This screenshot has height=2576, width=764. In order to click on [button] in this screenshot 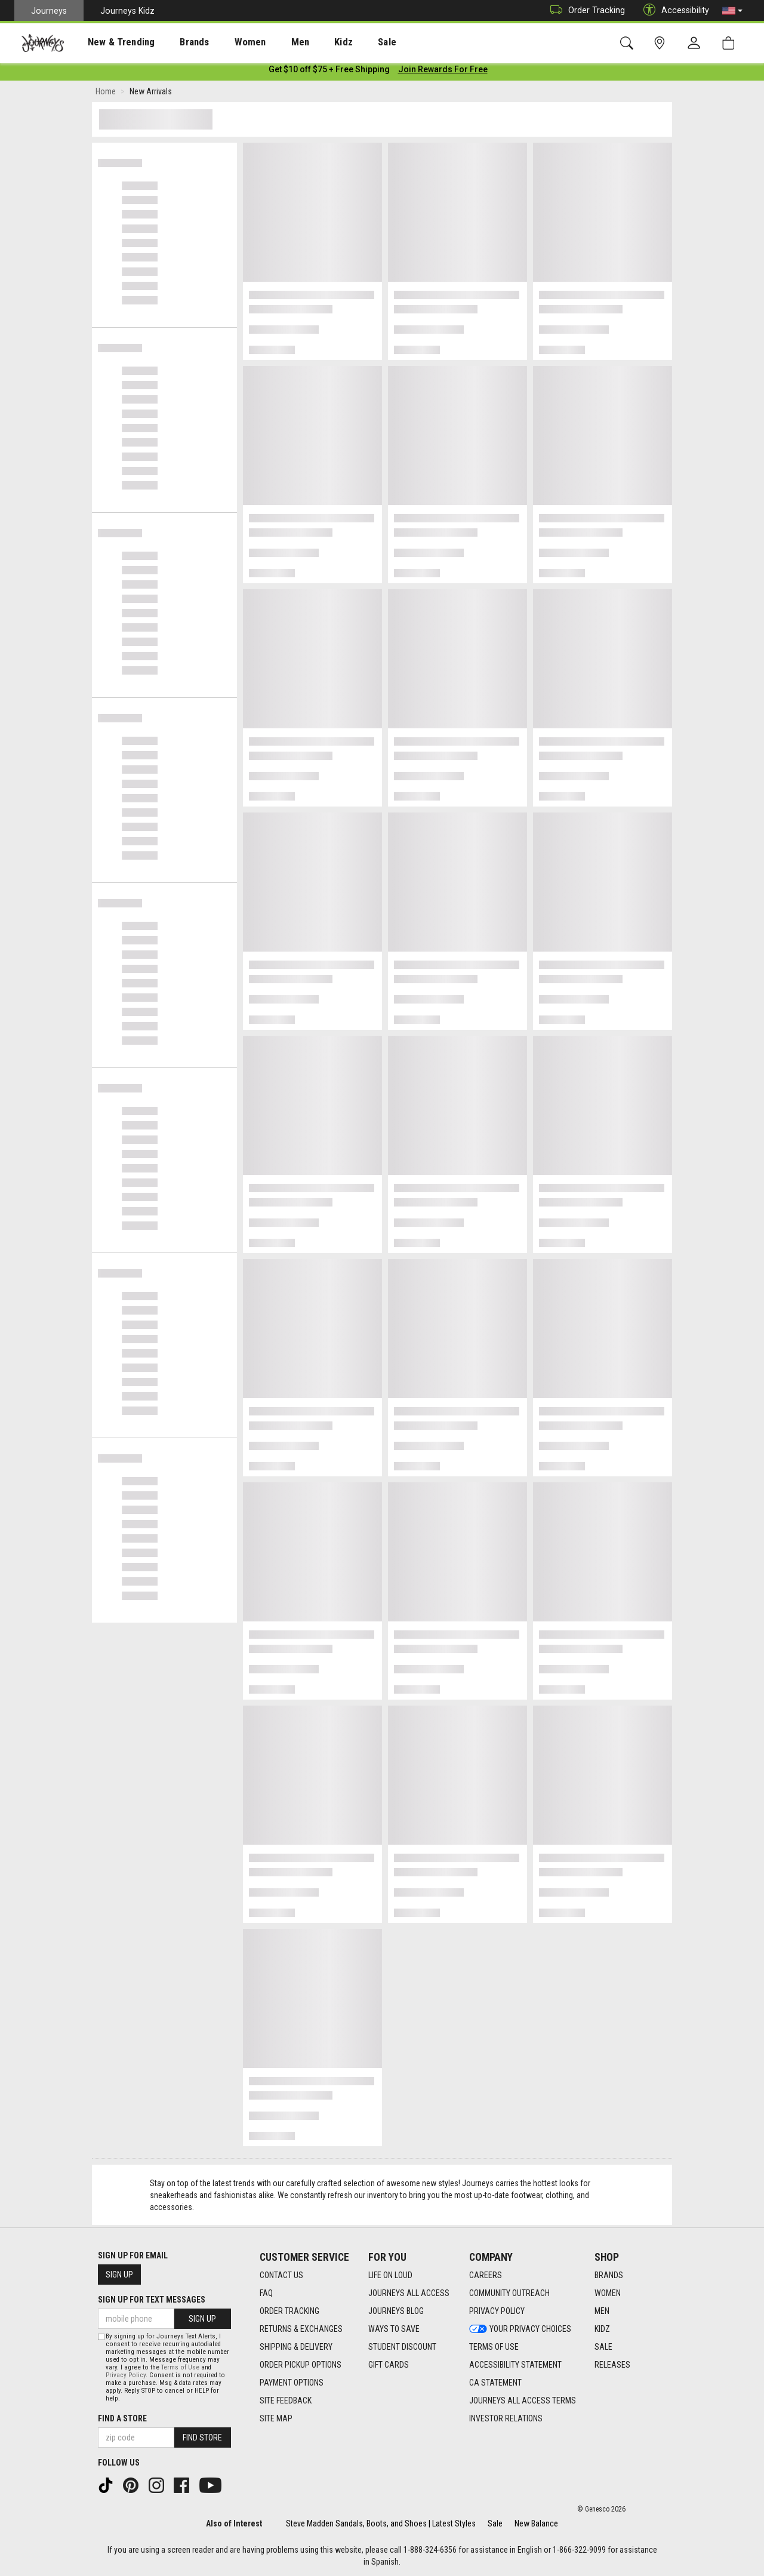, I will do `click(732, 11)`.